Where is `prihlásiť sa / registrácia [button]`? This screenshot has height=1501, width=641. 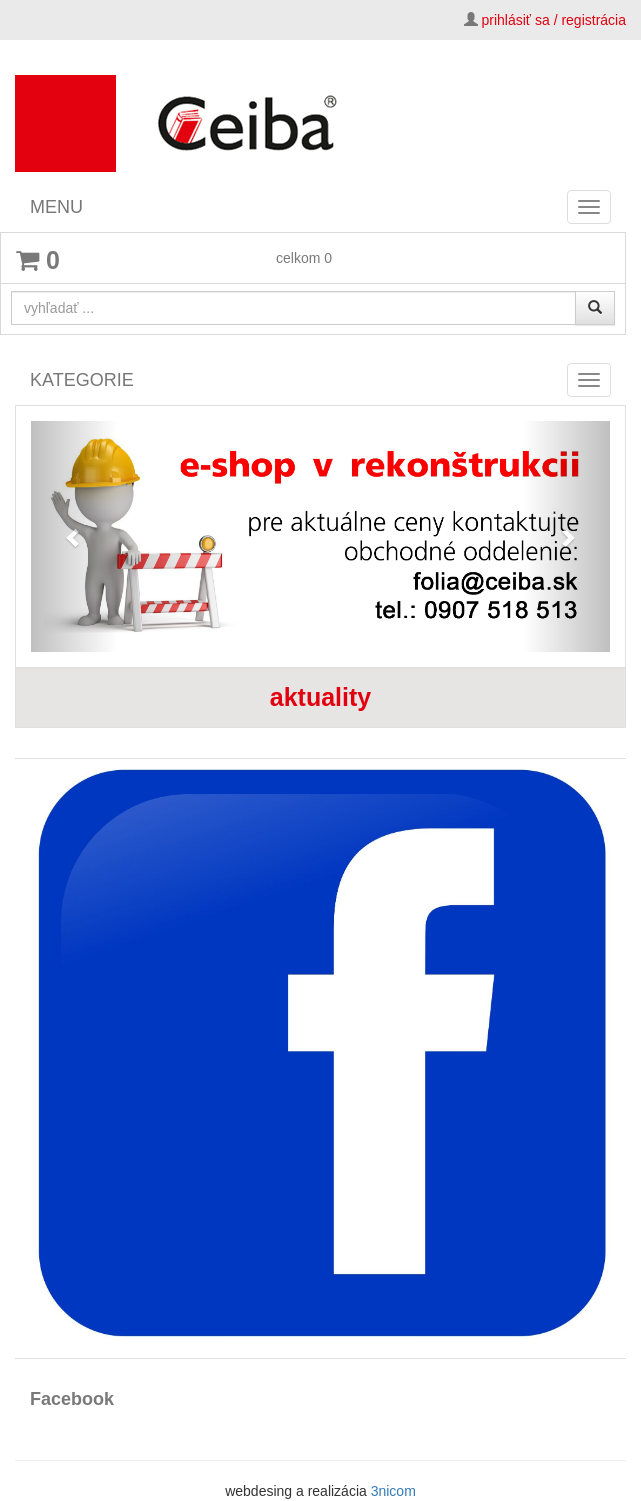 prihlásiť sa / registrácia [button] is located at coordinates (553, 20).